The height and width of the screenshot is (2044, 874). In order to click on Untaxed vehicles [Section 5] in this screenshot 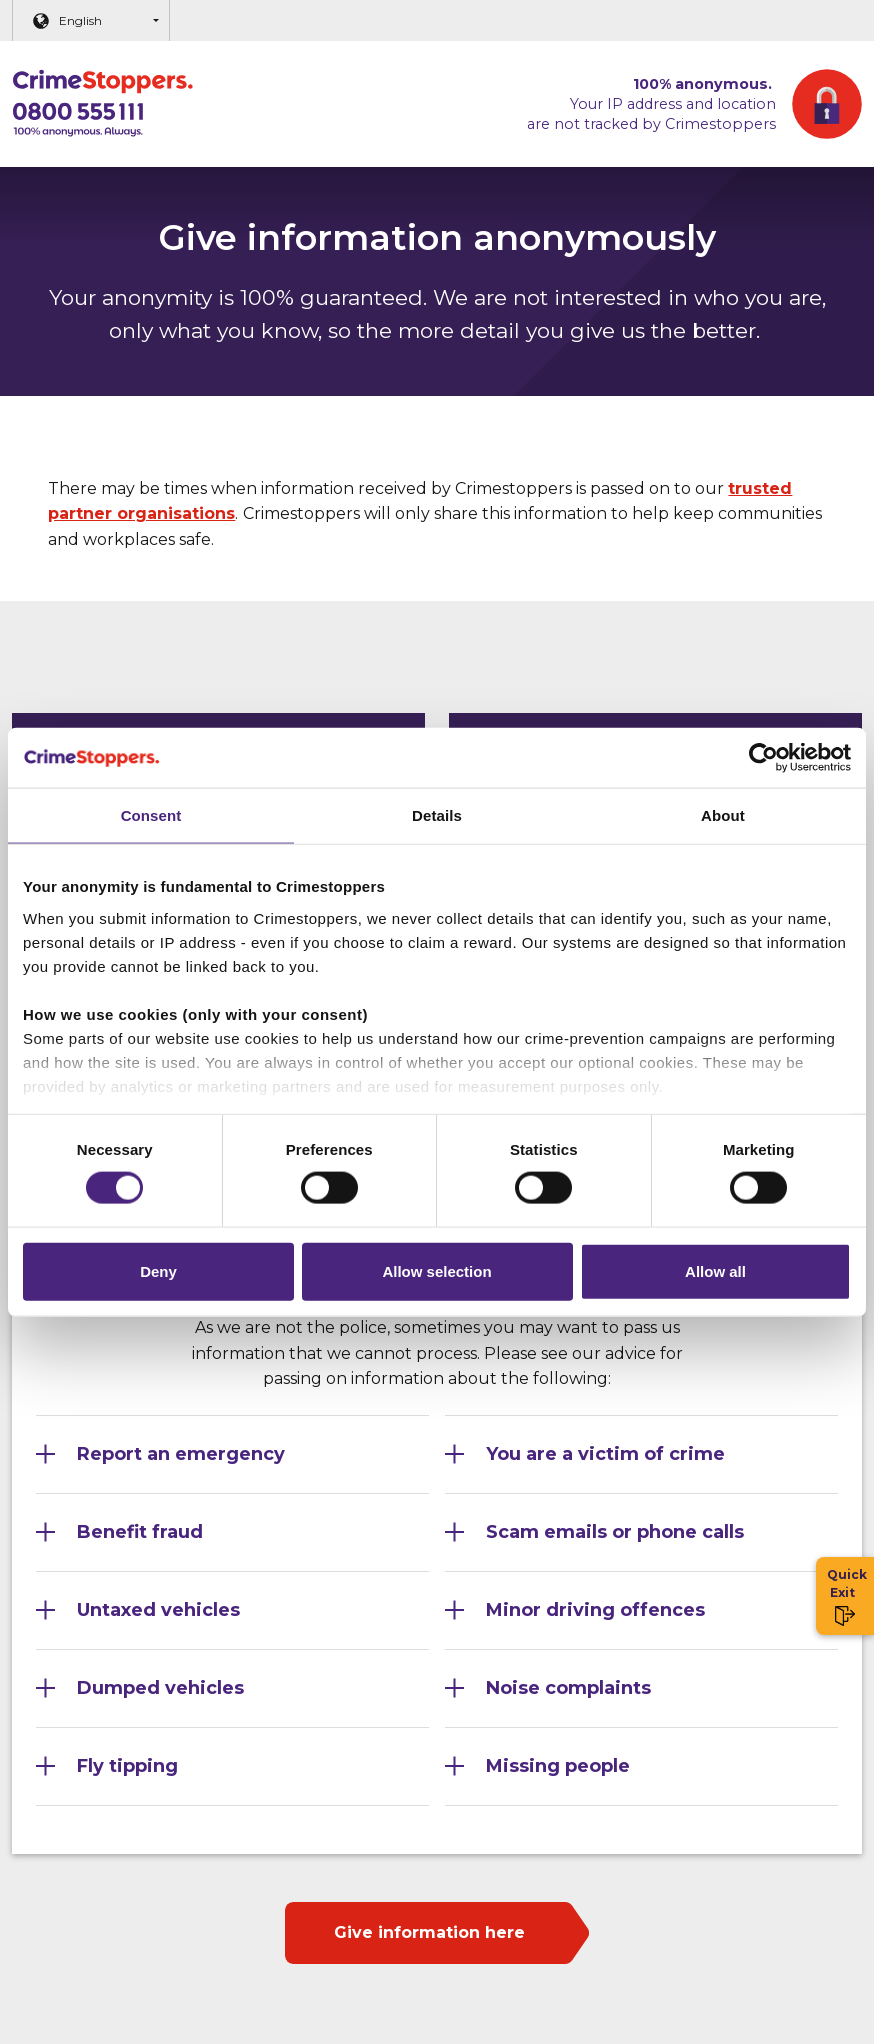, I will do `click(158, 1610)`.